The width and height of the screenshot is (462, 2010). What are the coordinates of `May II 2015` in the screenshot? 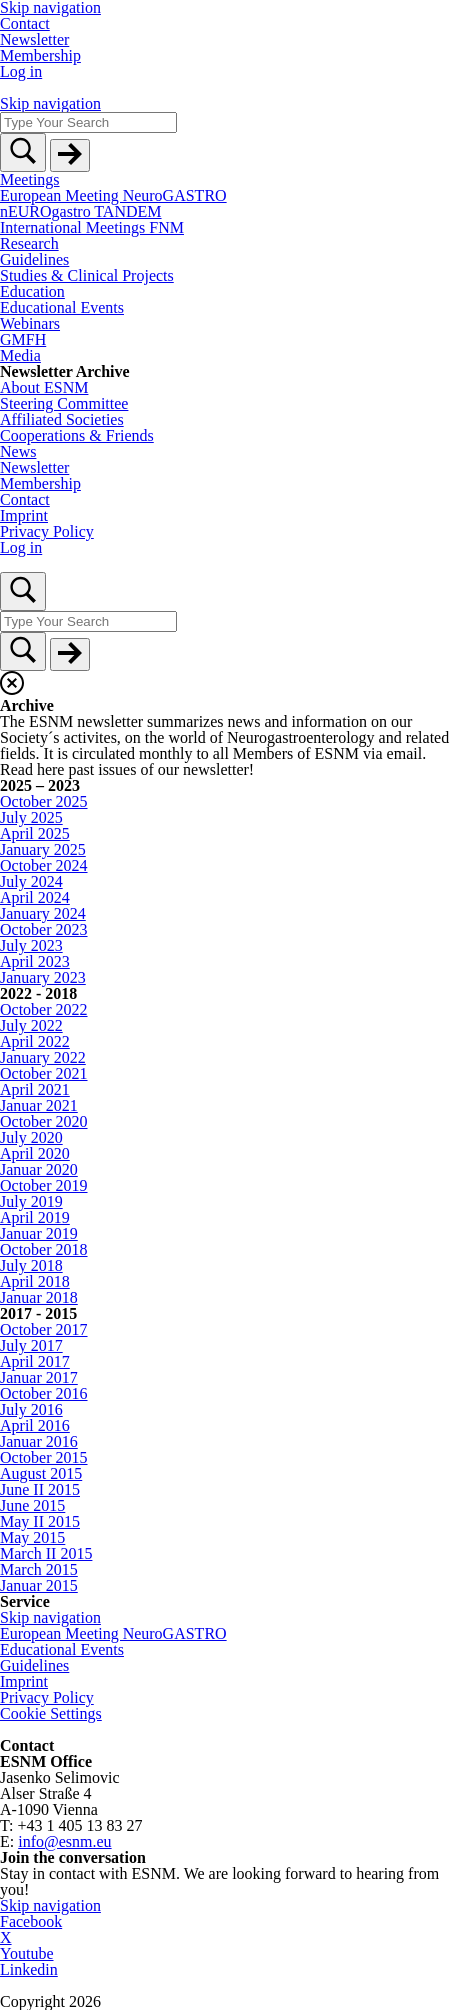 It's located at (40, 1521).